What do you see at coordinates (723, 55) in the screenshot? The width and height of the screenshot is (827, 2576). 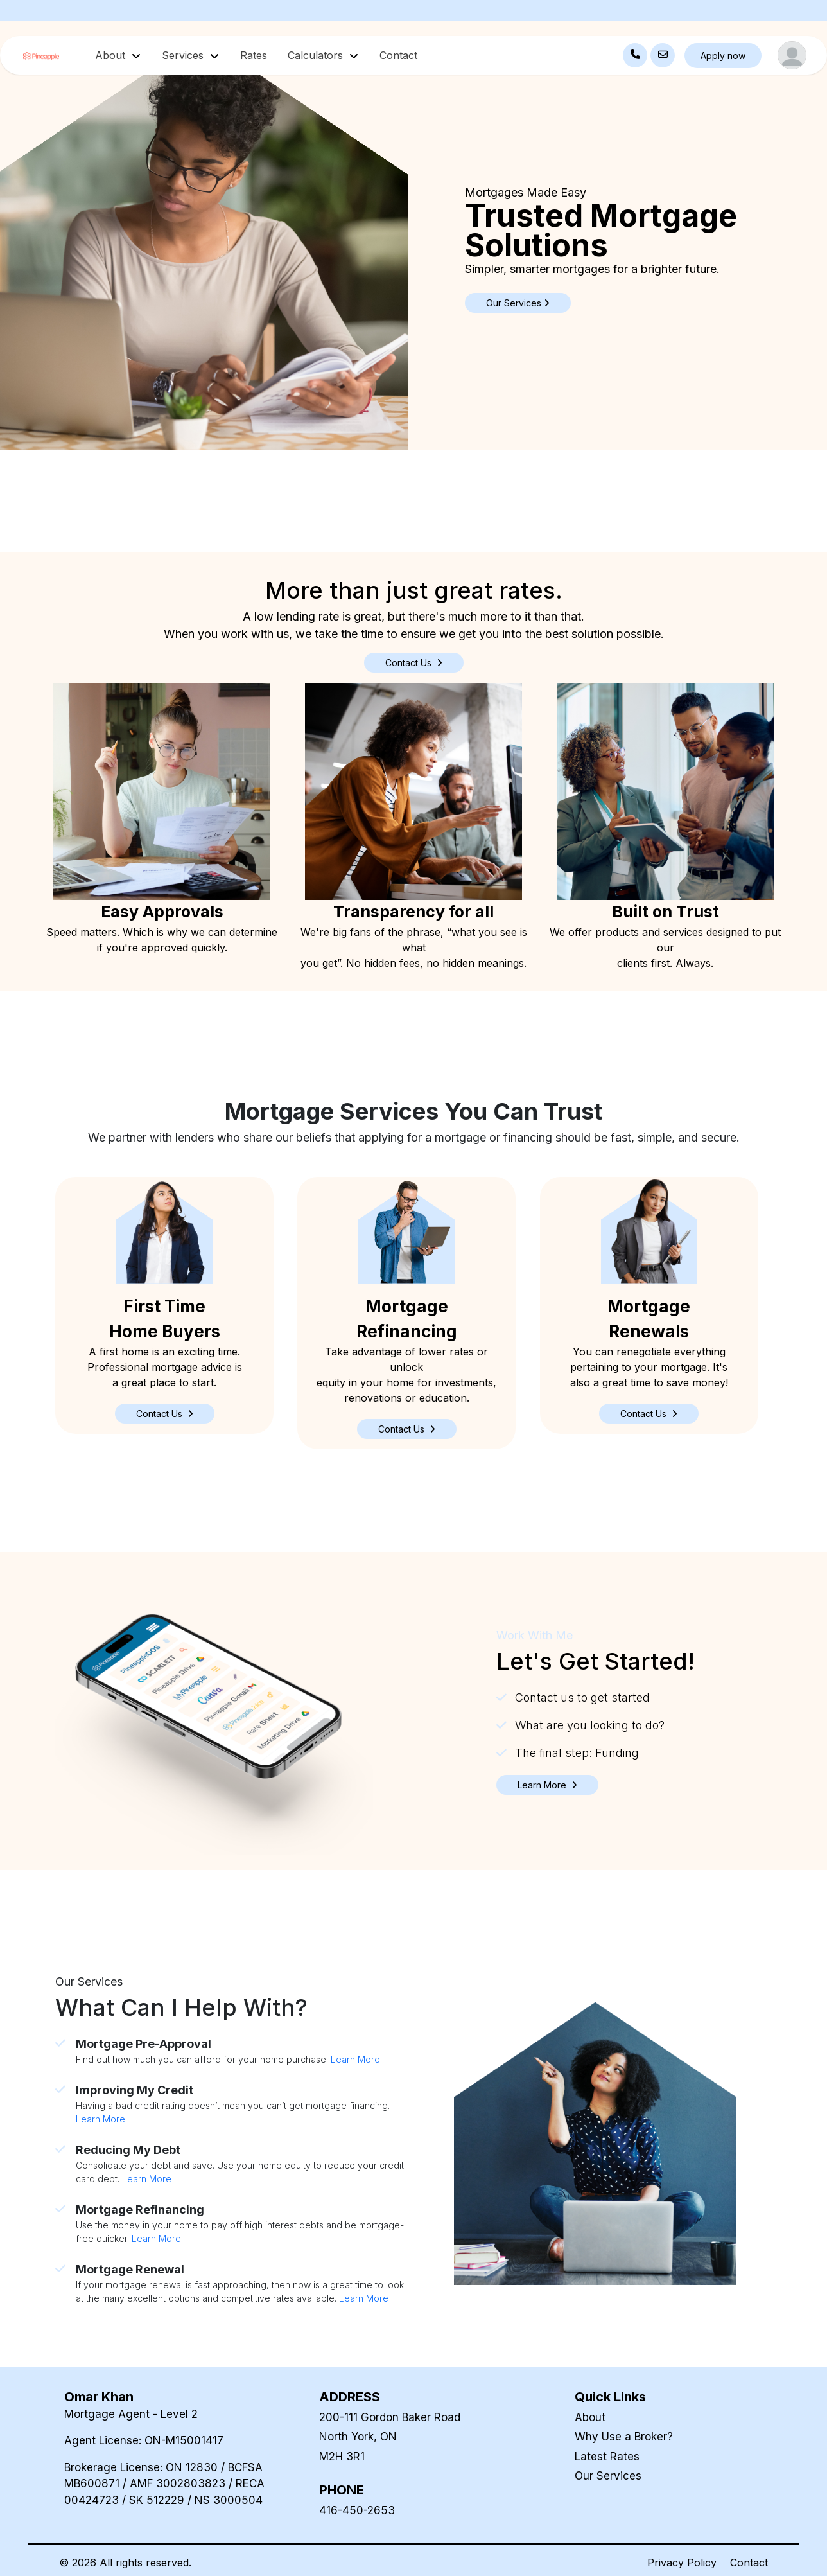 I see `Apply now [button]` at bounding box center [723, 55].